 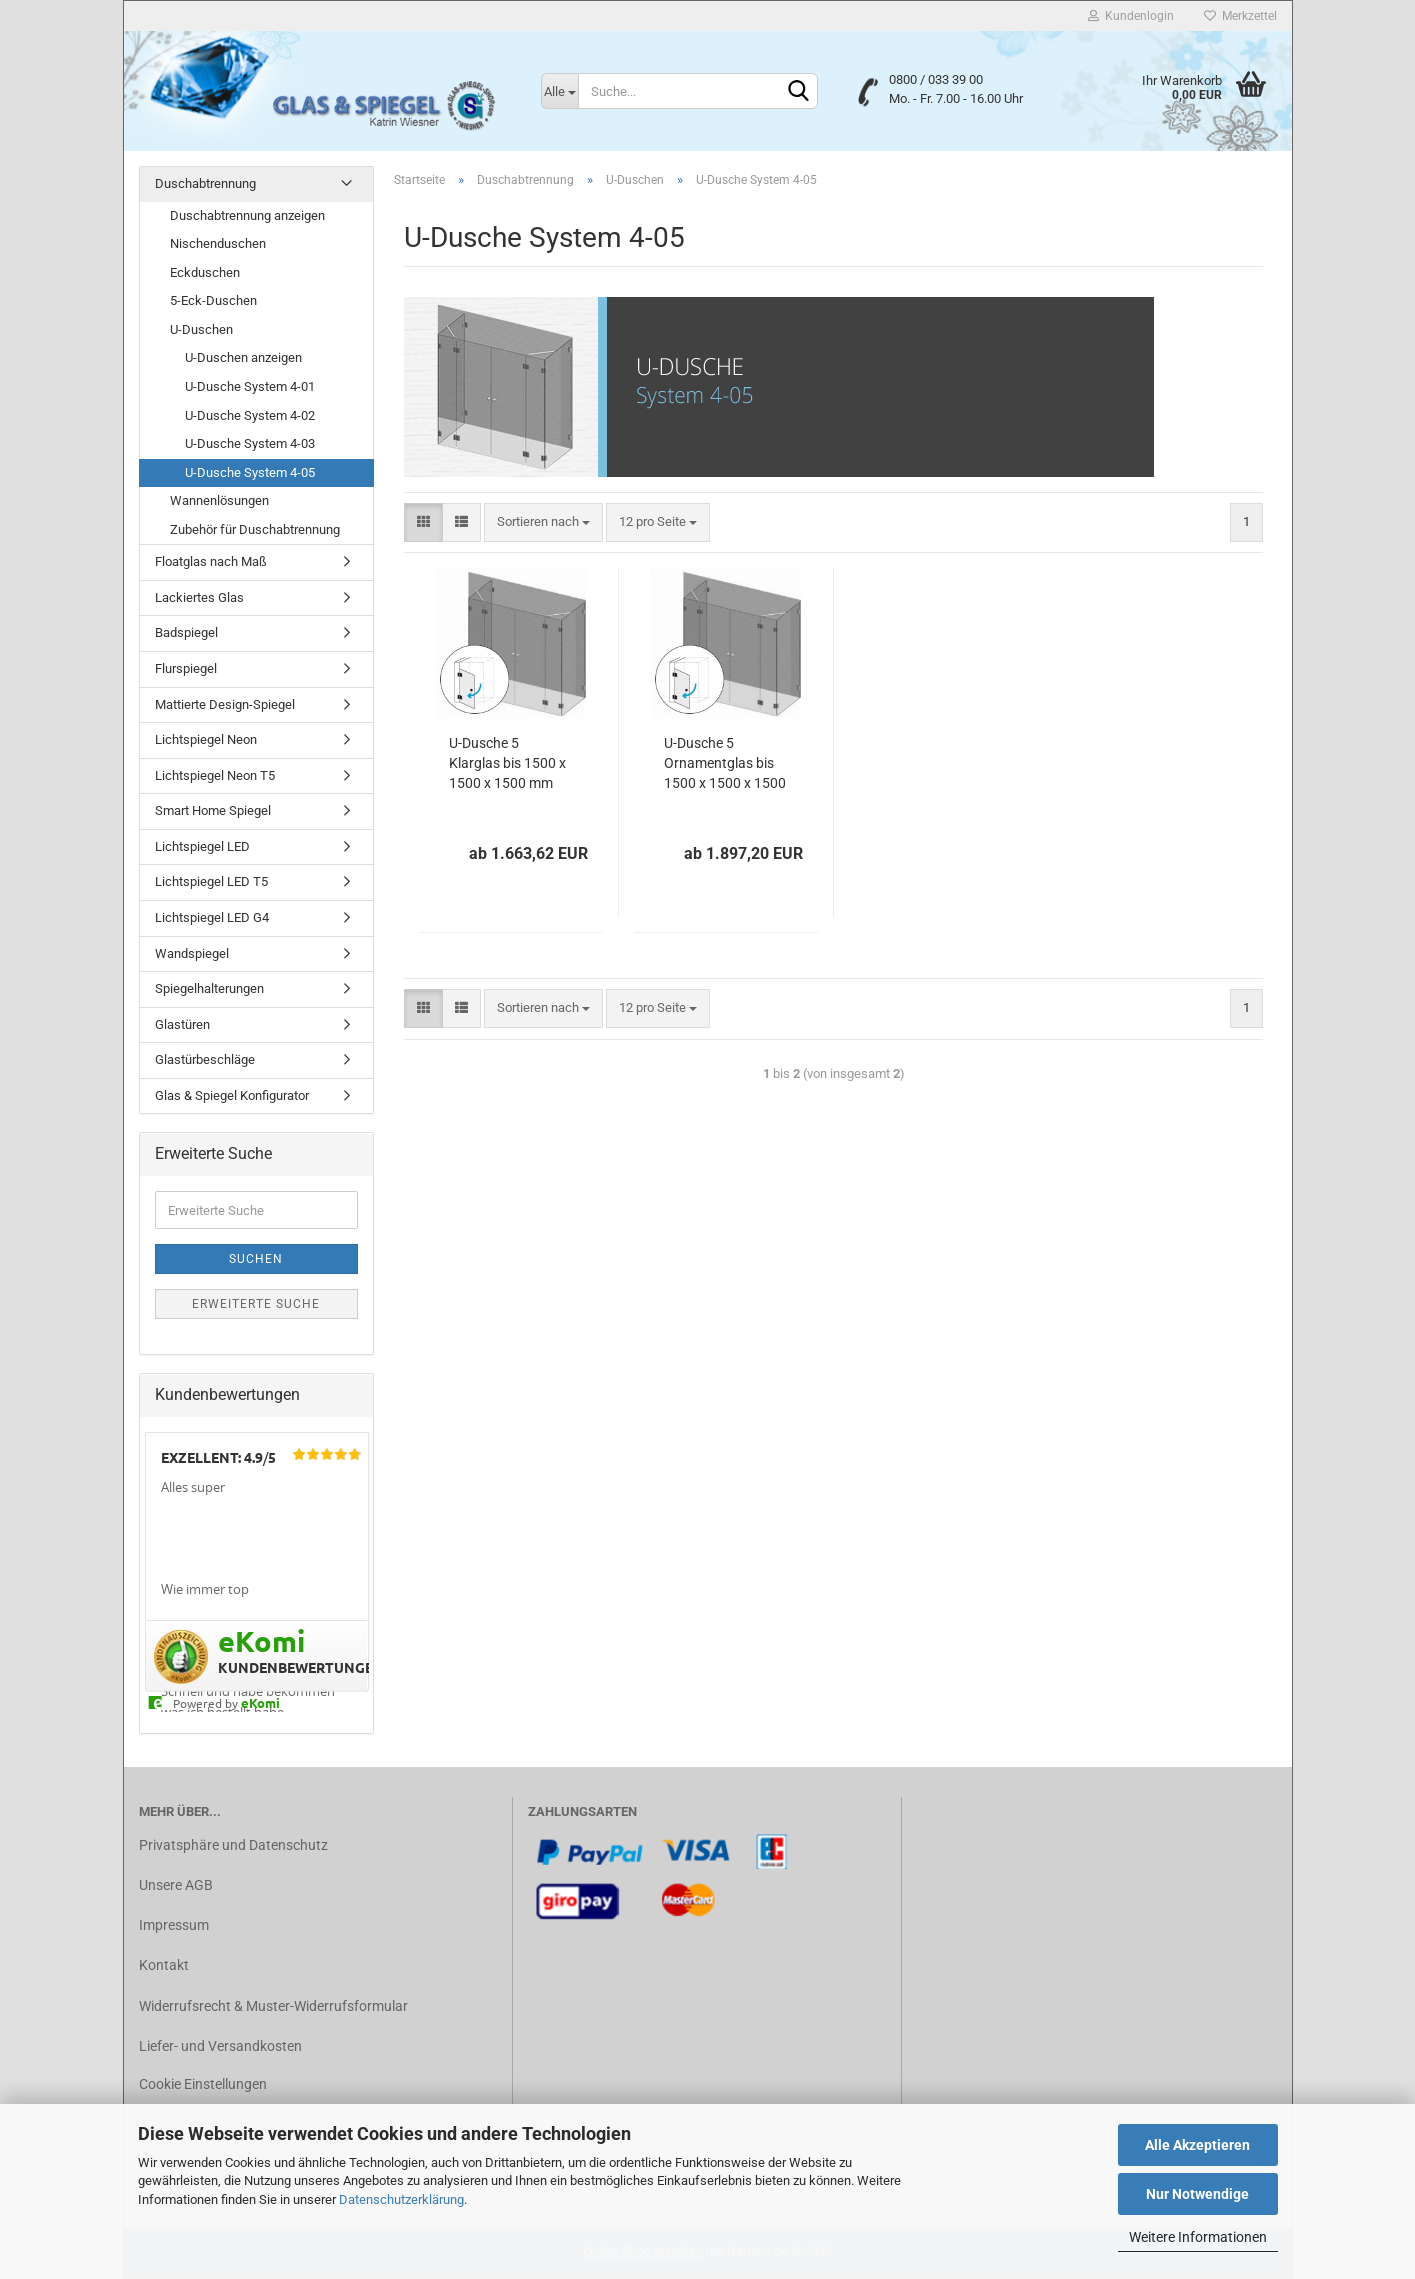 What do you see at coordinates (218, 243) in the screenshot?
I see `Nischenduschen` at bounding box center [218, 243].